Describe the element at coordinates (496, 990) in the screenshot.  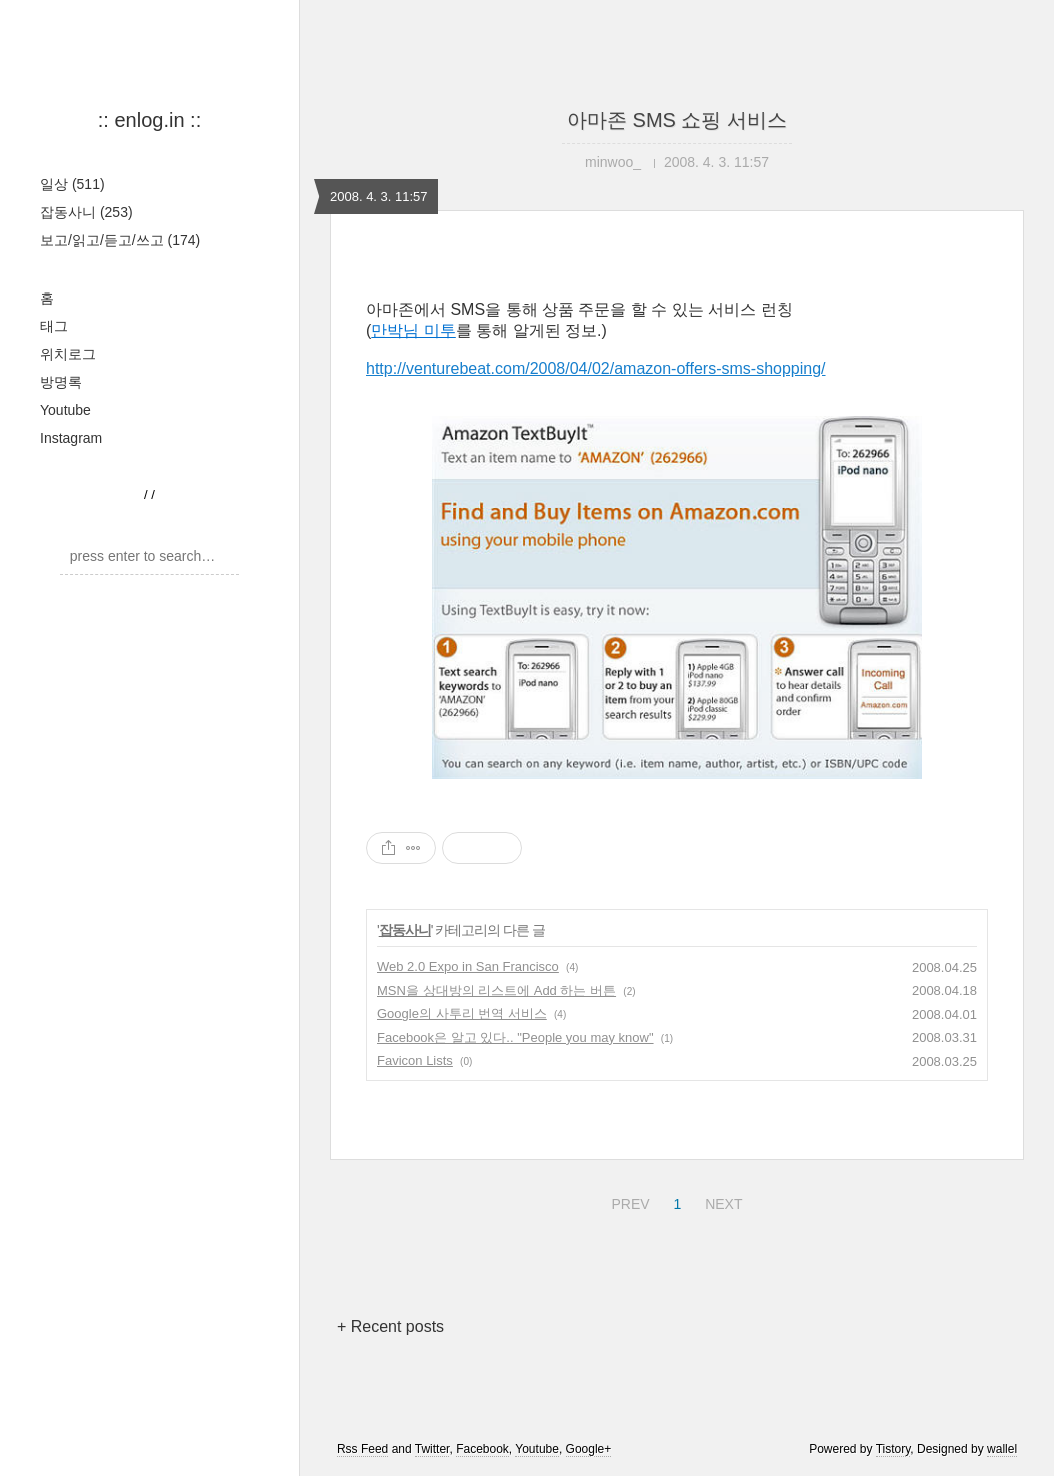
I see `MSN을 상대방의 리스트에 Add 하는 버튼` at that location.